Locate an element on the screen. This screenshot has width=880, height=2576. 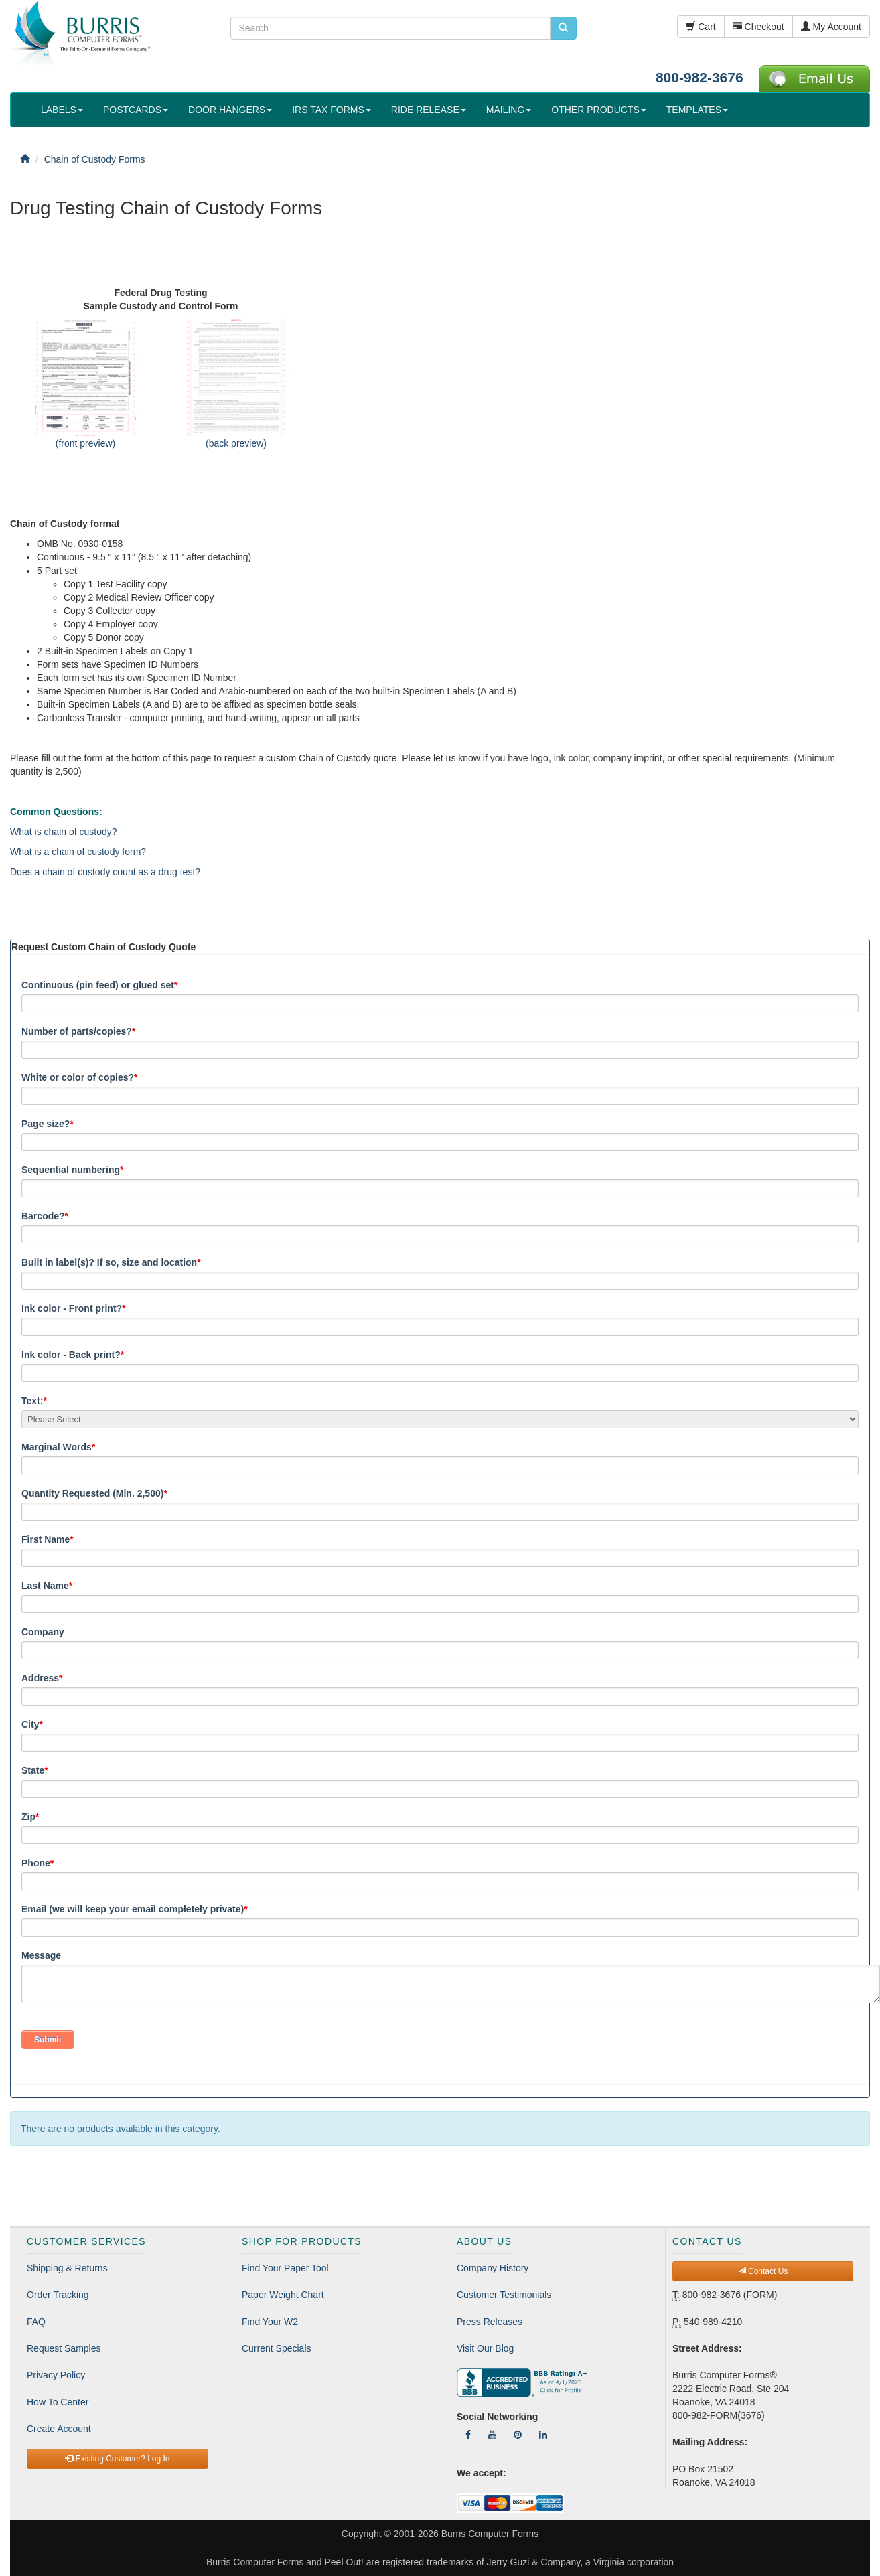
[Follow Us On Facebook] is located at coordinates (468, 2434).